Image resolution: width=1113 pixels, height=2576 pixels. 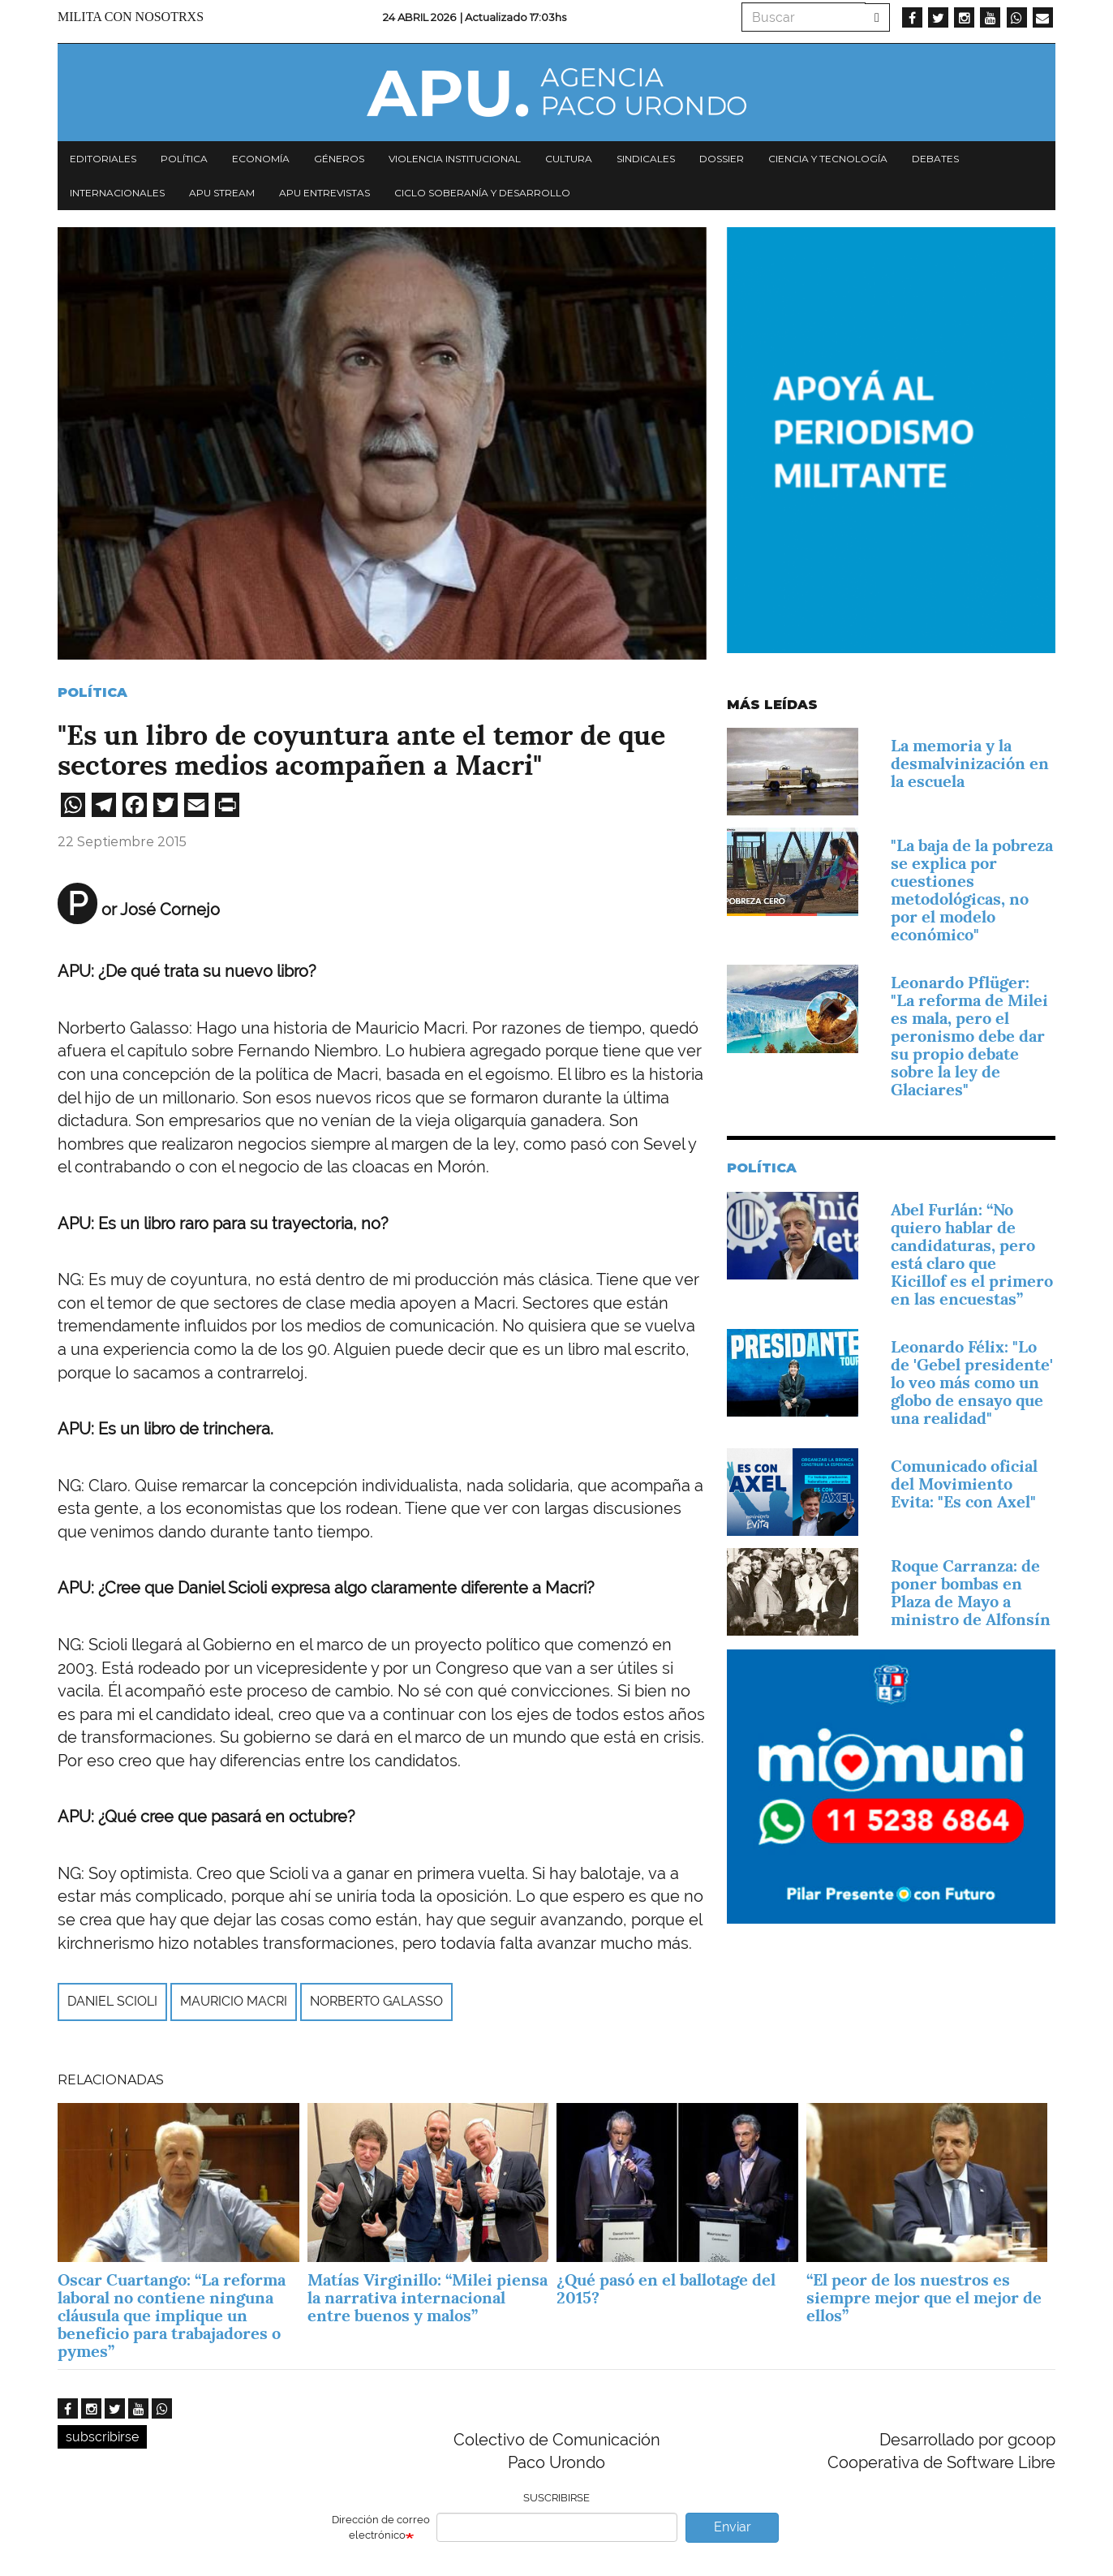 I want to click on Dossier, so click(x=721, y=159).